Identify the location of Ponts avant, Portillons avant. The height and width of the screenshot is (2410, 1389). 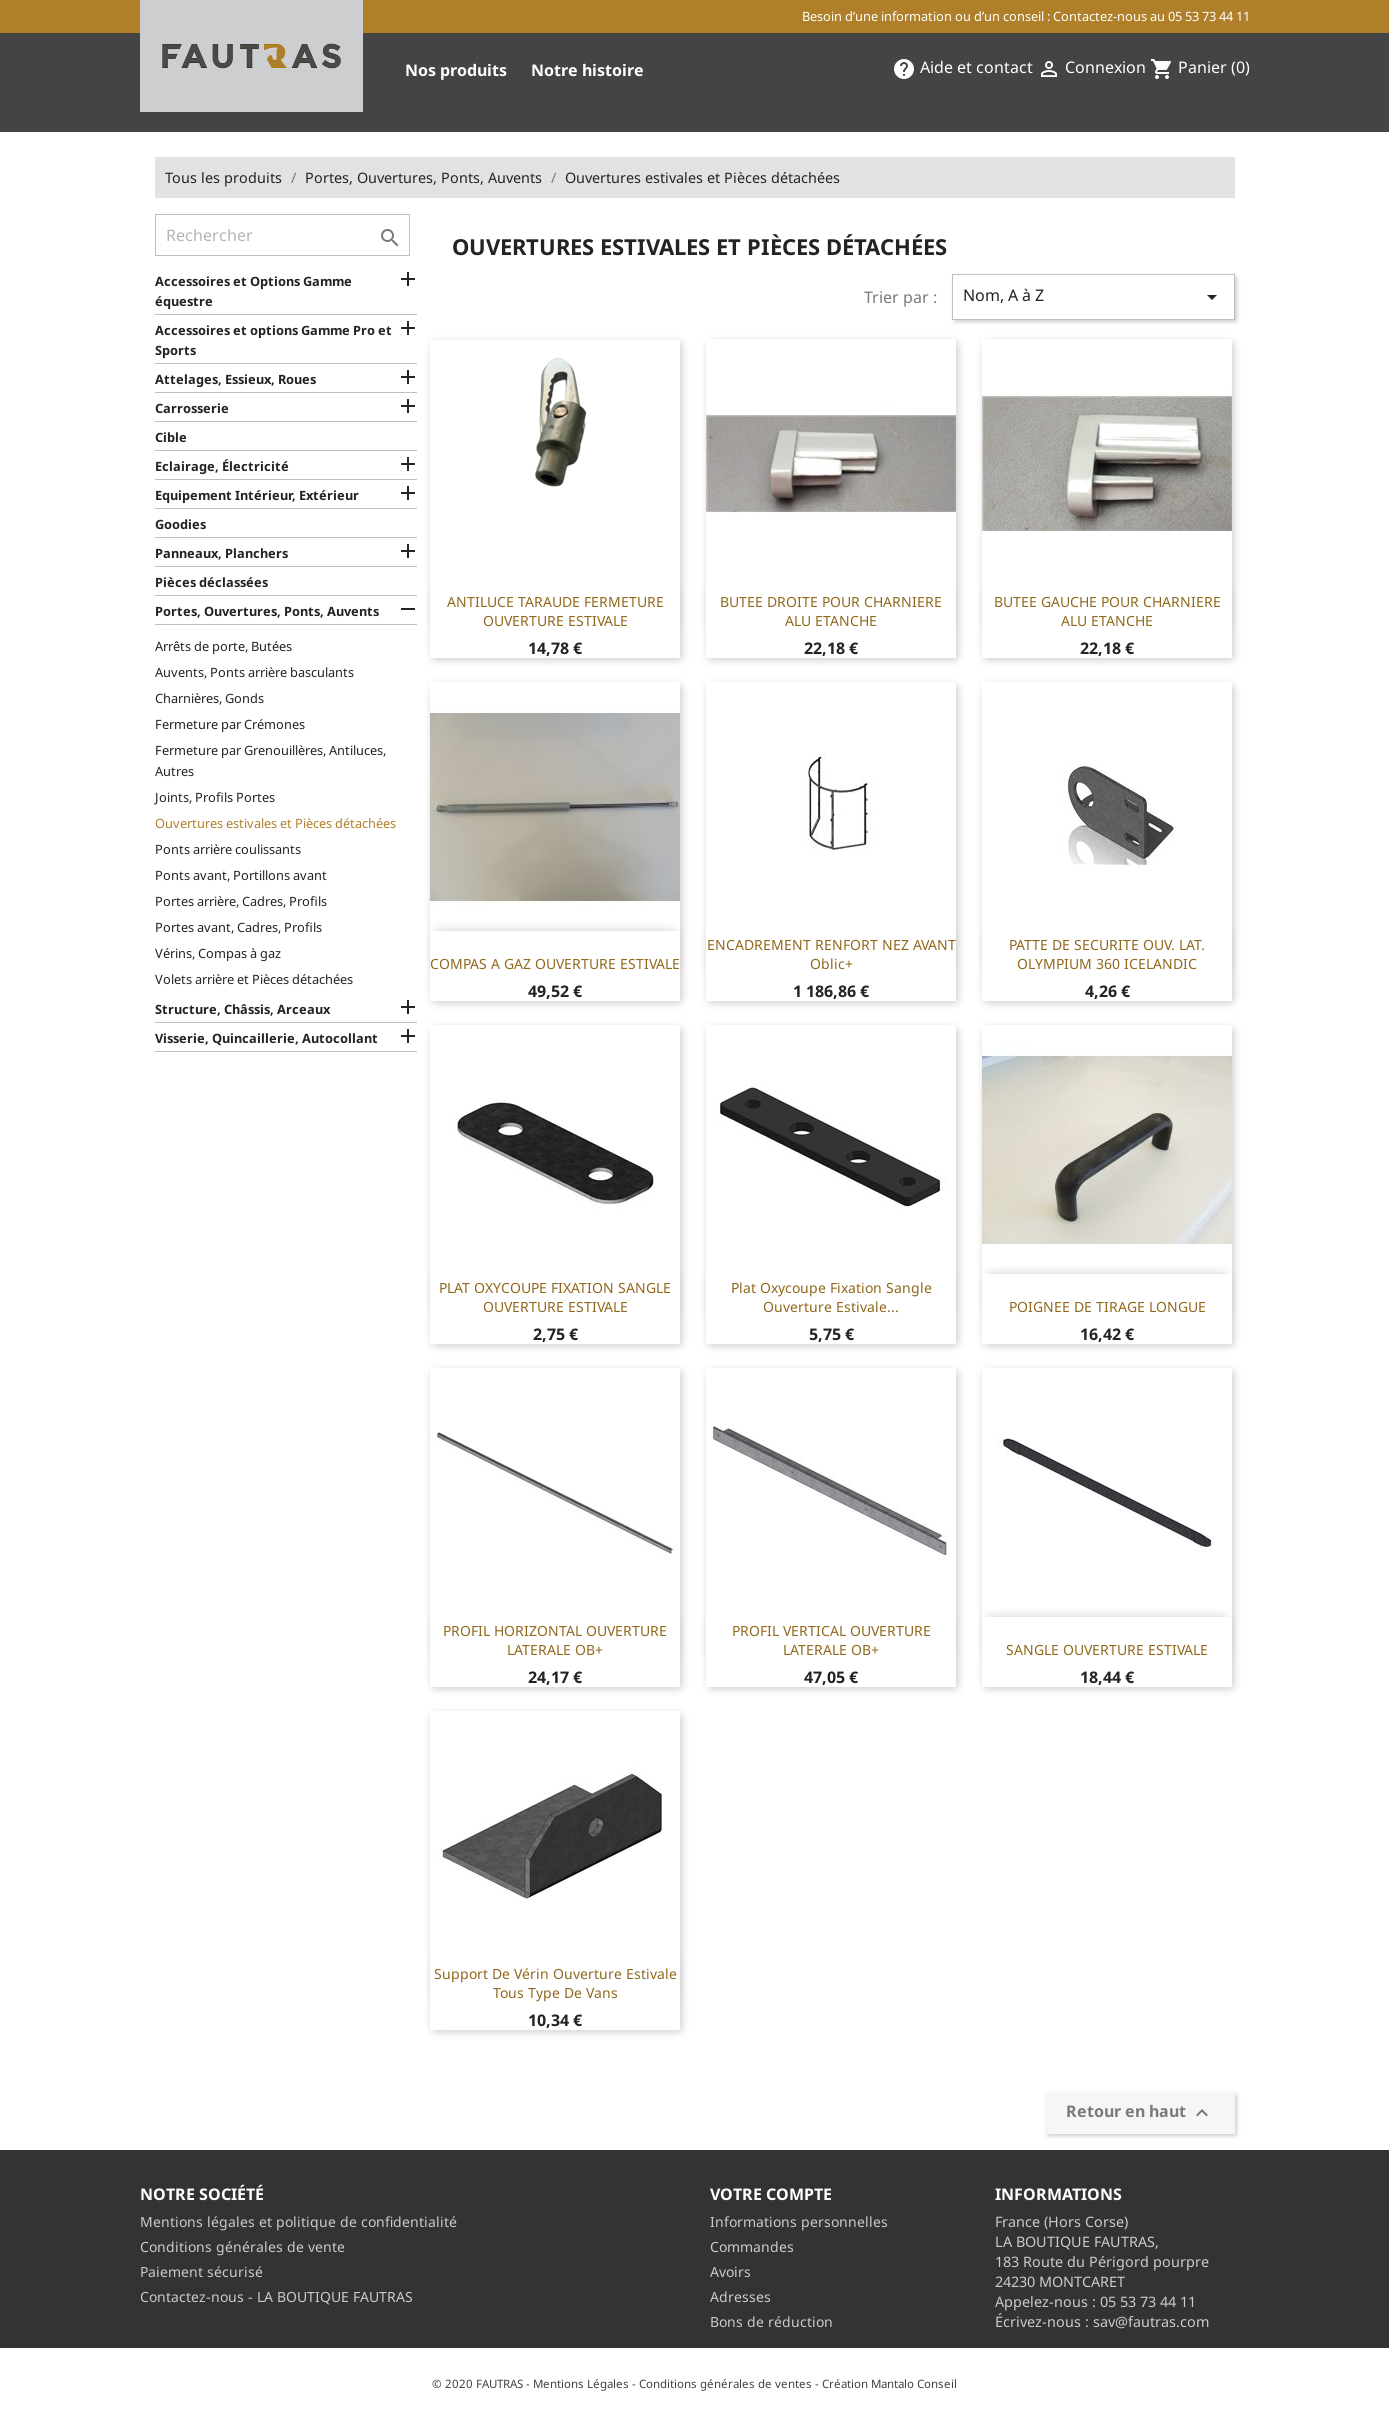
(241, 875).